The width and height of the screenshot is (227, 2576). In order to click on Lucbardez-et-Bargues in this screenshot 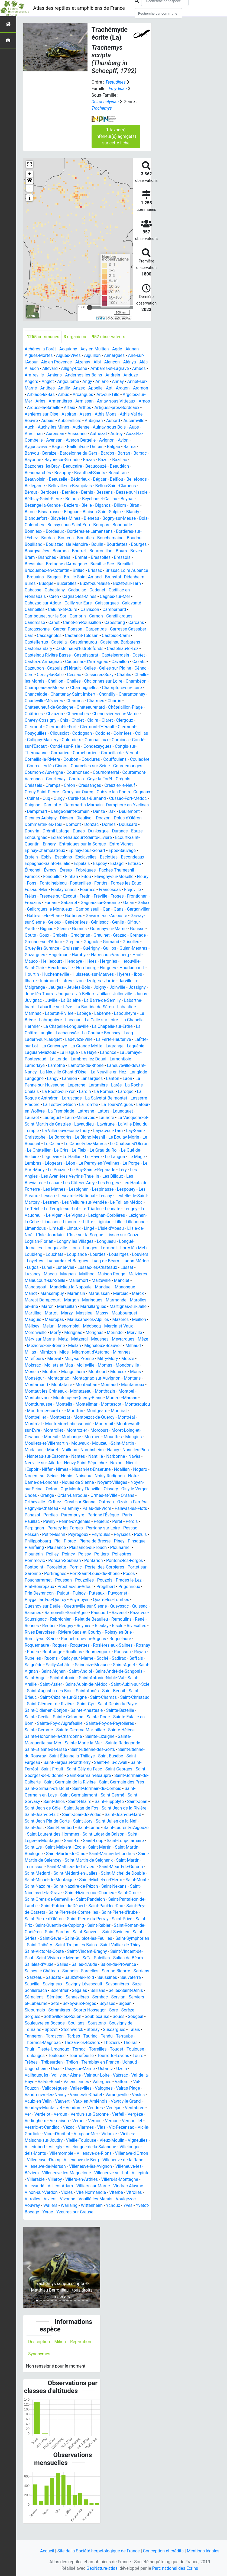, I will do `click(85, 1267)`.